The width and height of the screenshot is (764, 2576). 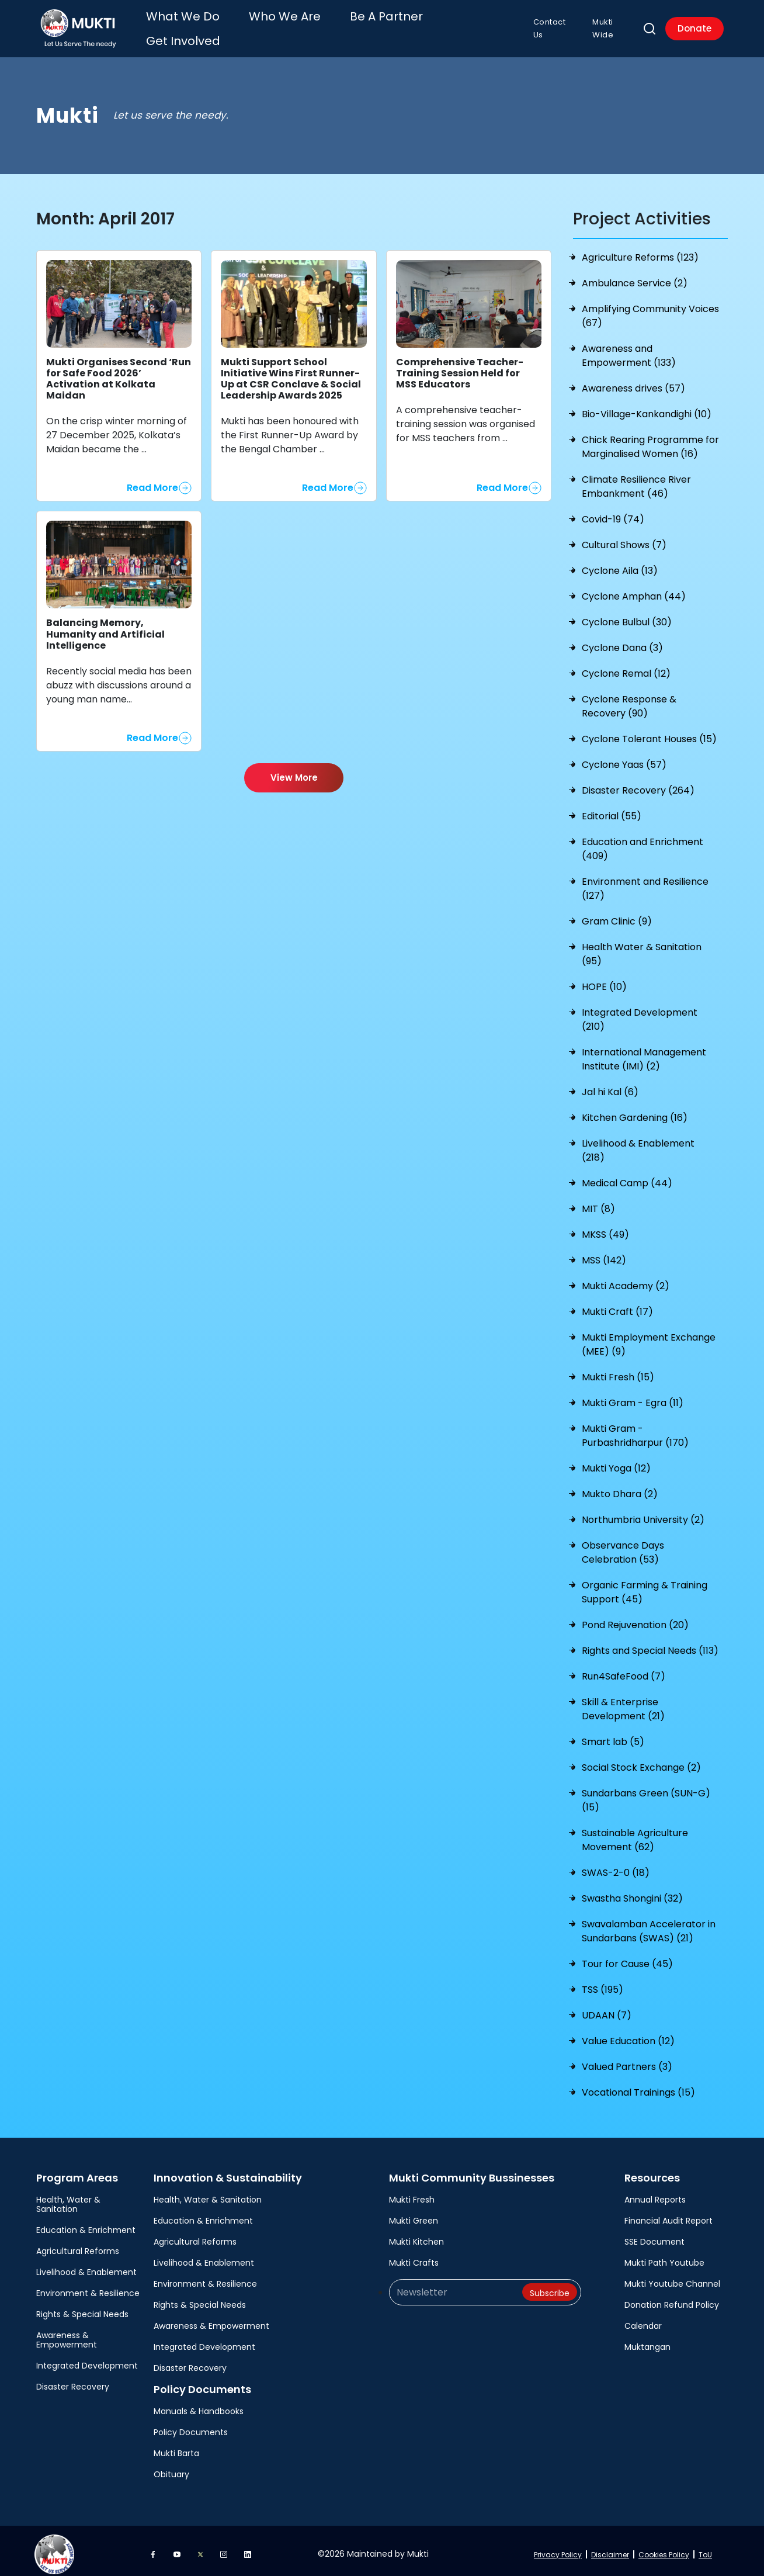 What do you see at coordinates (606, 2008) in the screenshot?
I see `UDAAN (7)` at bounding box center [606, 2008].